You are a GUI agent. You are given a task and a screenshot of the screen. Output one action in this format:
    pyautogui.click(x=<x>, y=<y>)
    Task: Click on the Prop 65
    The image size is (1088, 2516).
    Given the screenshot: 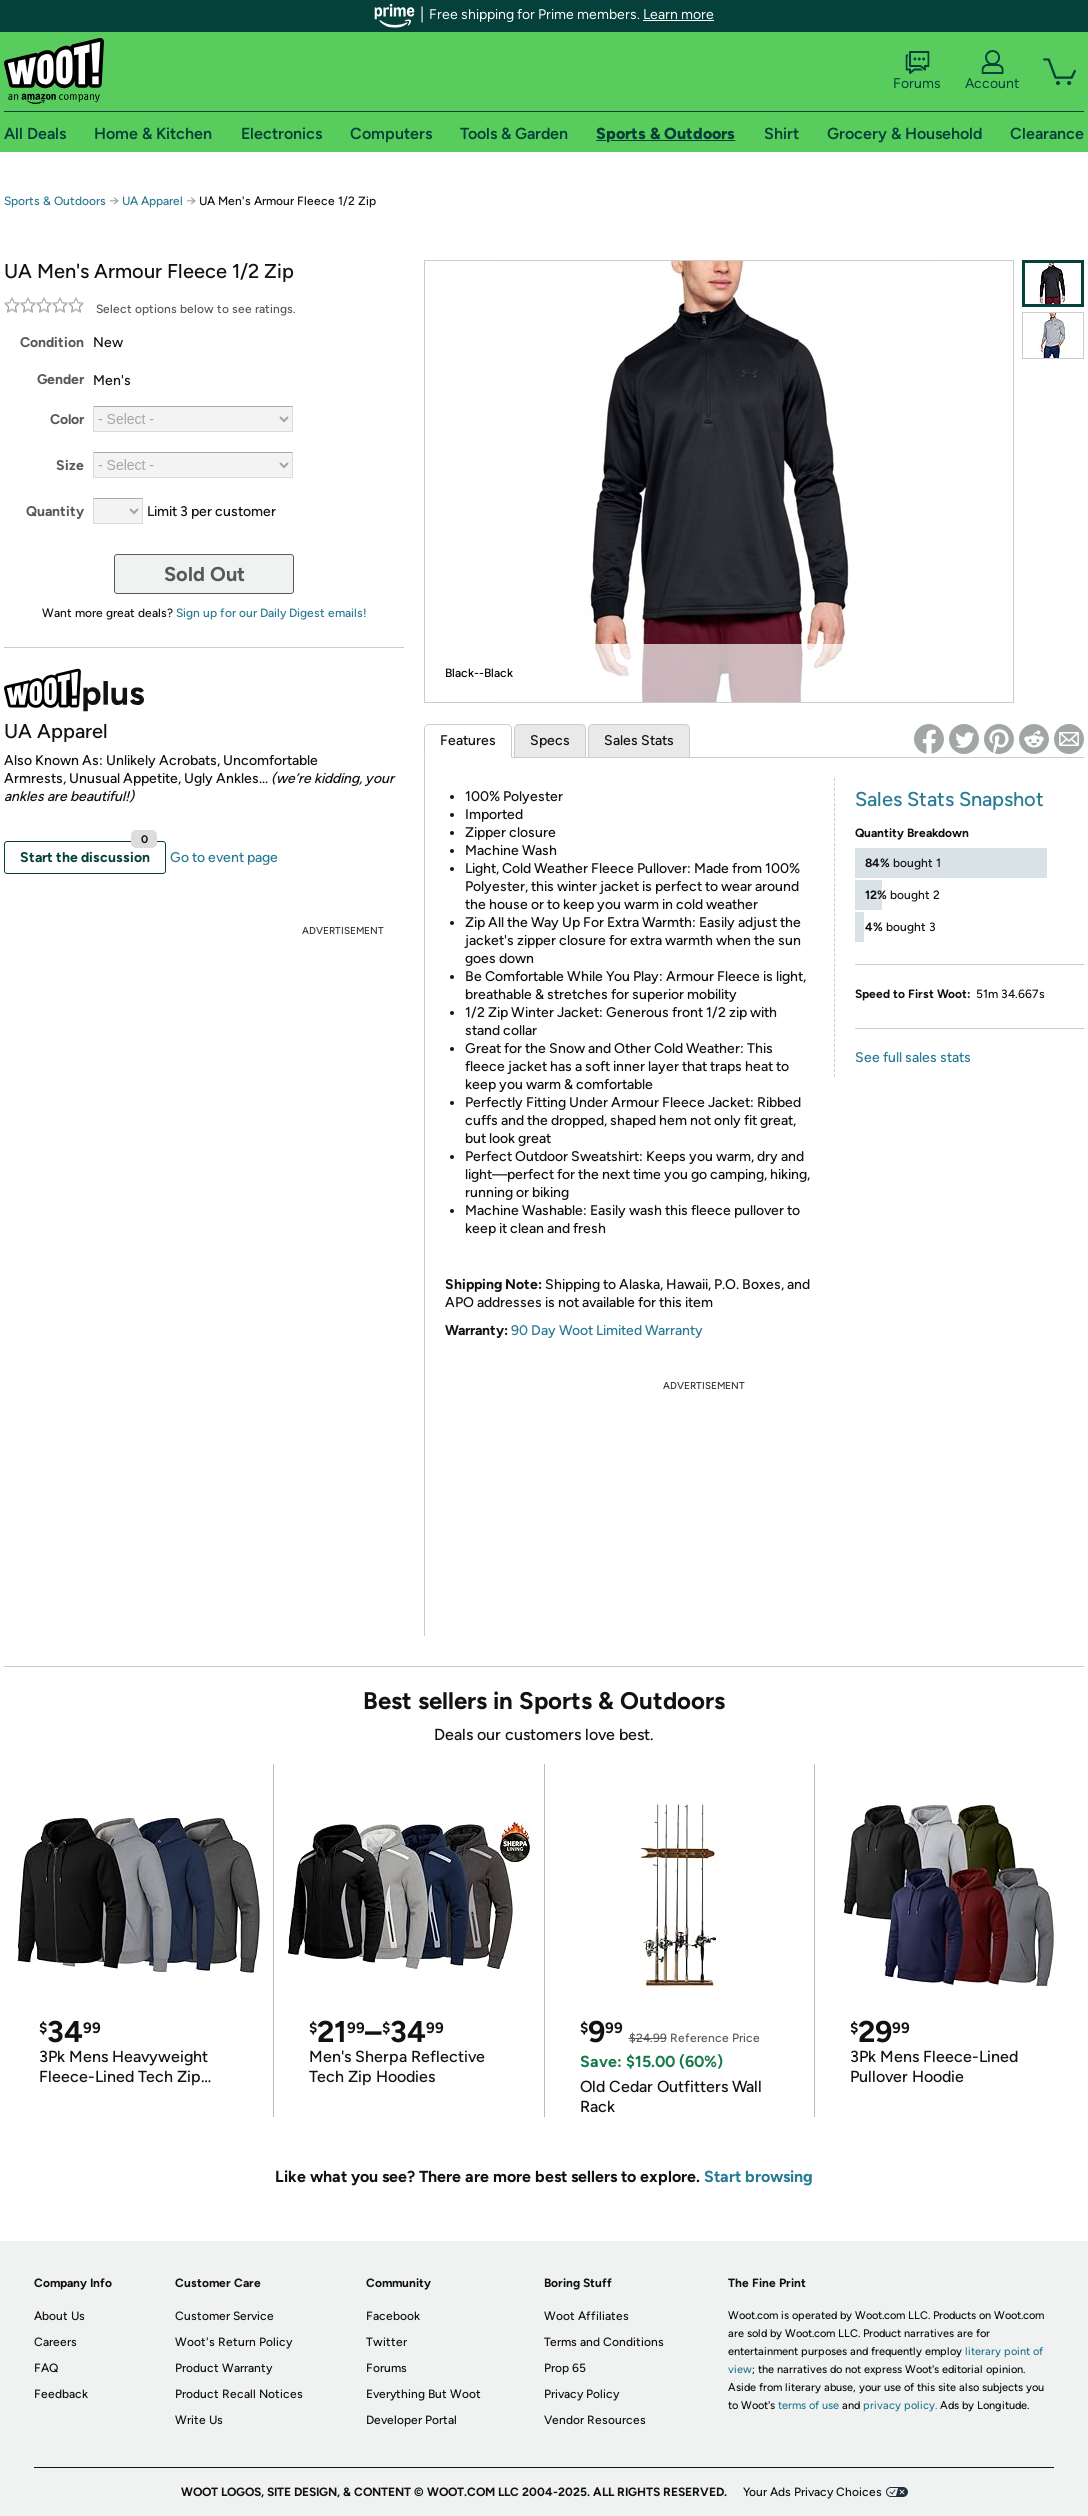 What is the action you would take?
    pyautogui.click(x=565, y=2368)
    